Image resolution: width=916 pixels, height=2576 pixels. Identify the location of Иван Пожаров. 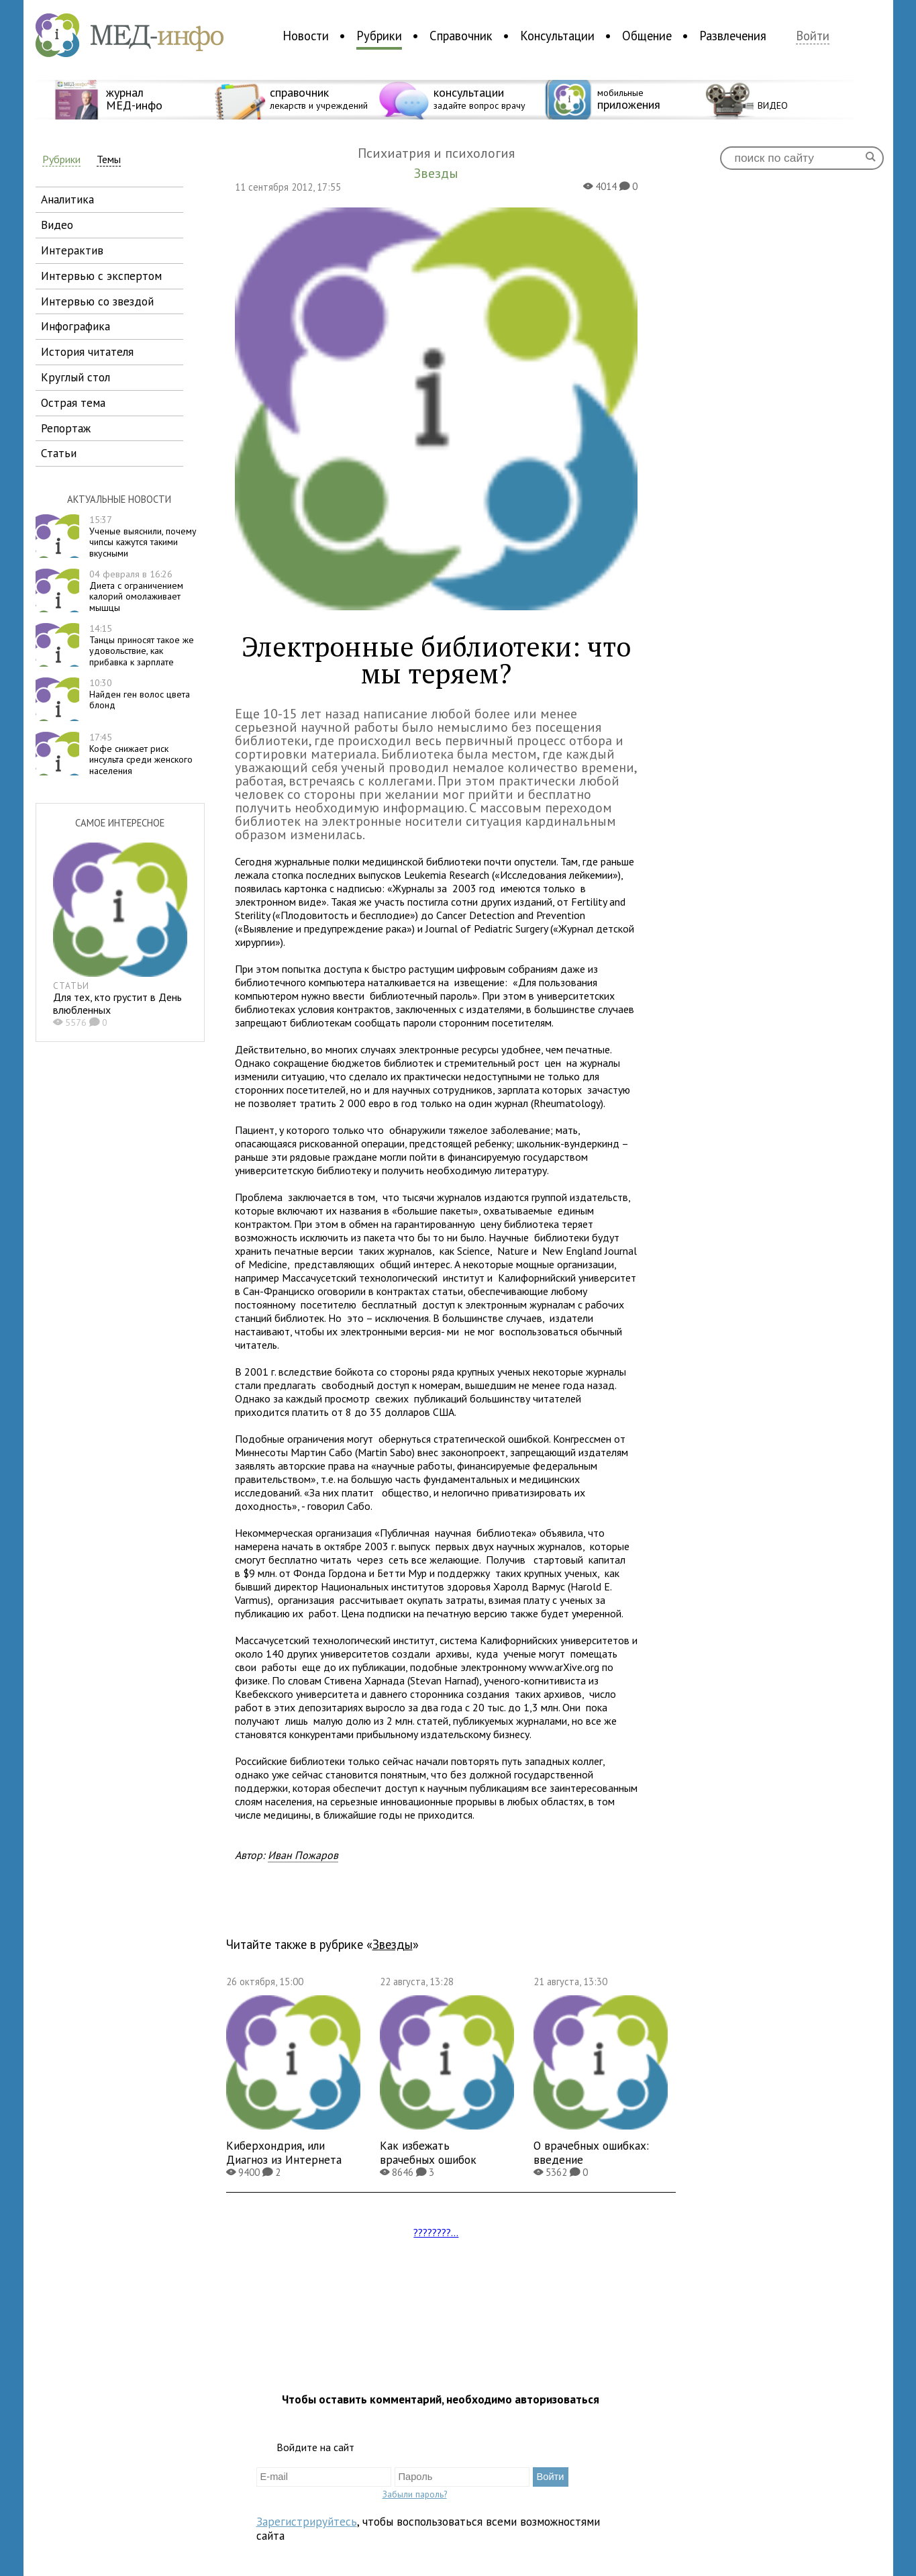
(303, 1855).